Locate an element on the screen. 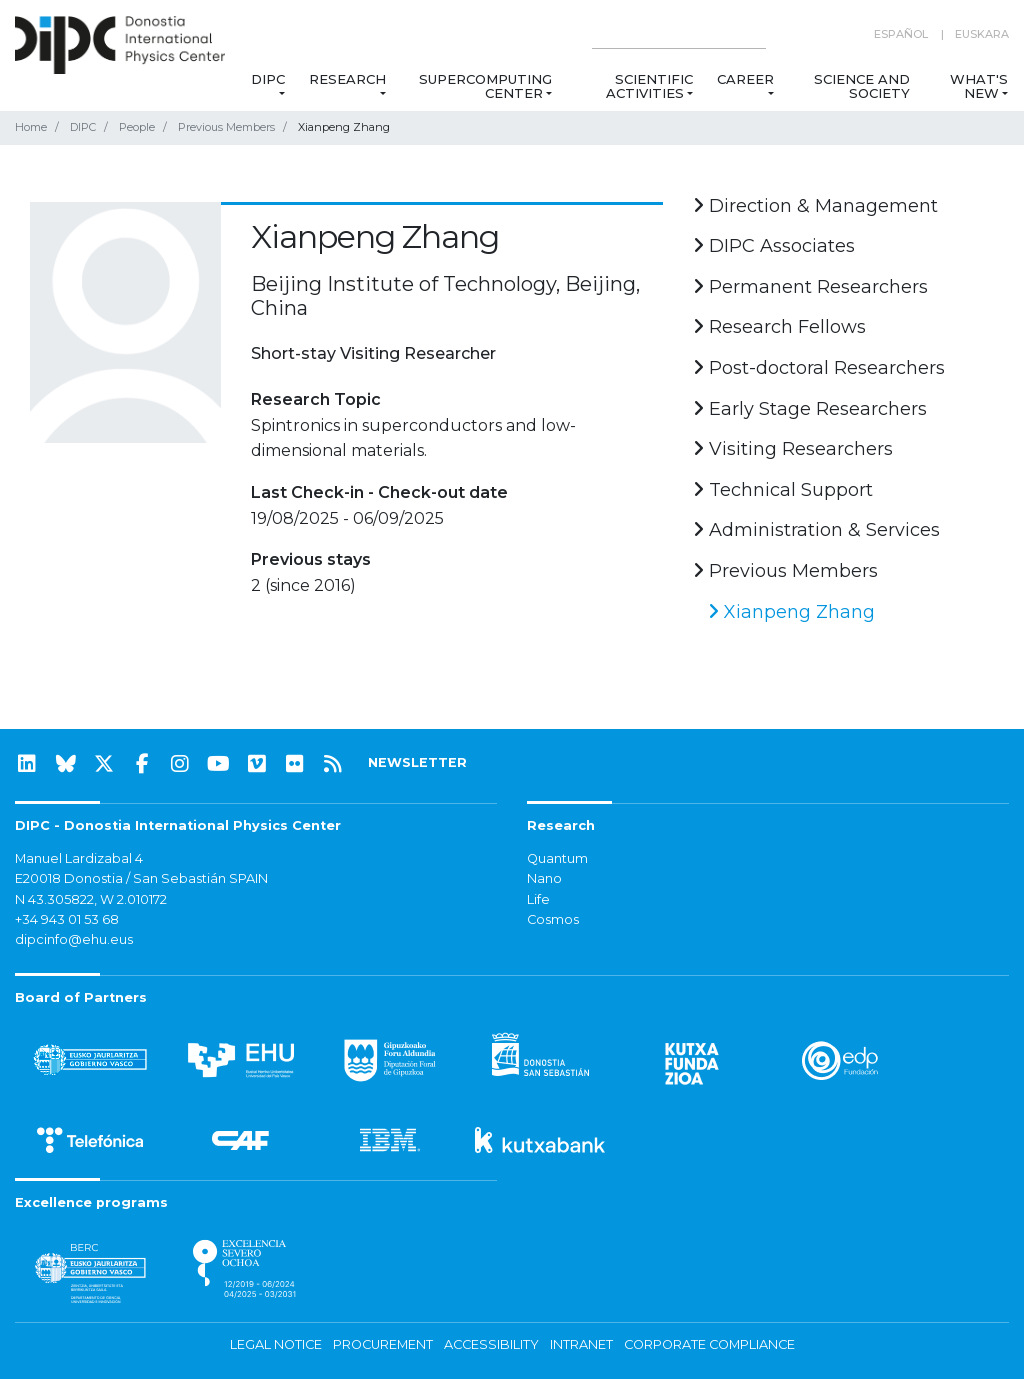 This screenshot has height=1379, width=1024. Nano is located at coordinates (544, 878).